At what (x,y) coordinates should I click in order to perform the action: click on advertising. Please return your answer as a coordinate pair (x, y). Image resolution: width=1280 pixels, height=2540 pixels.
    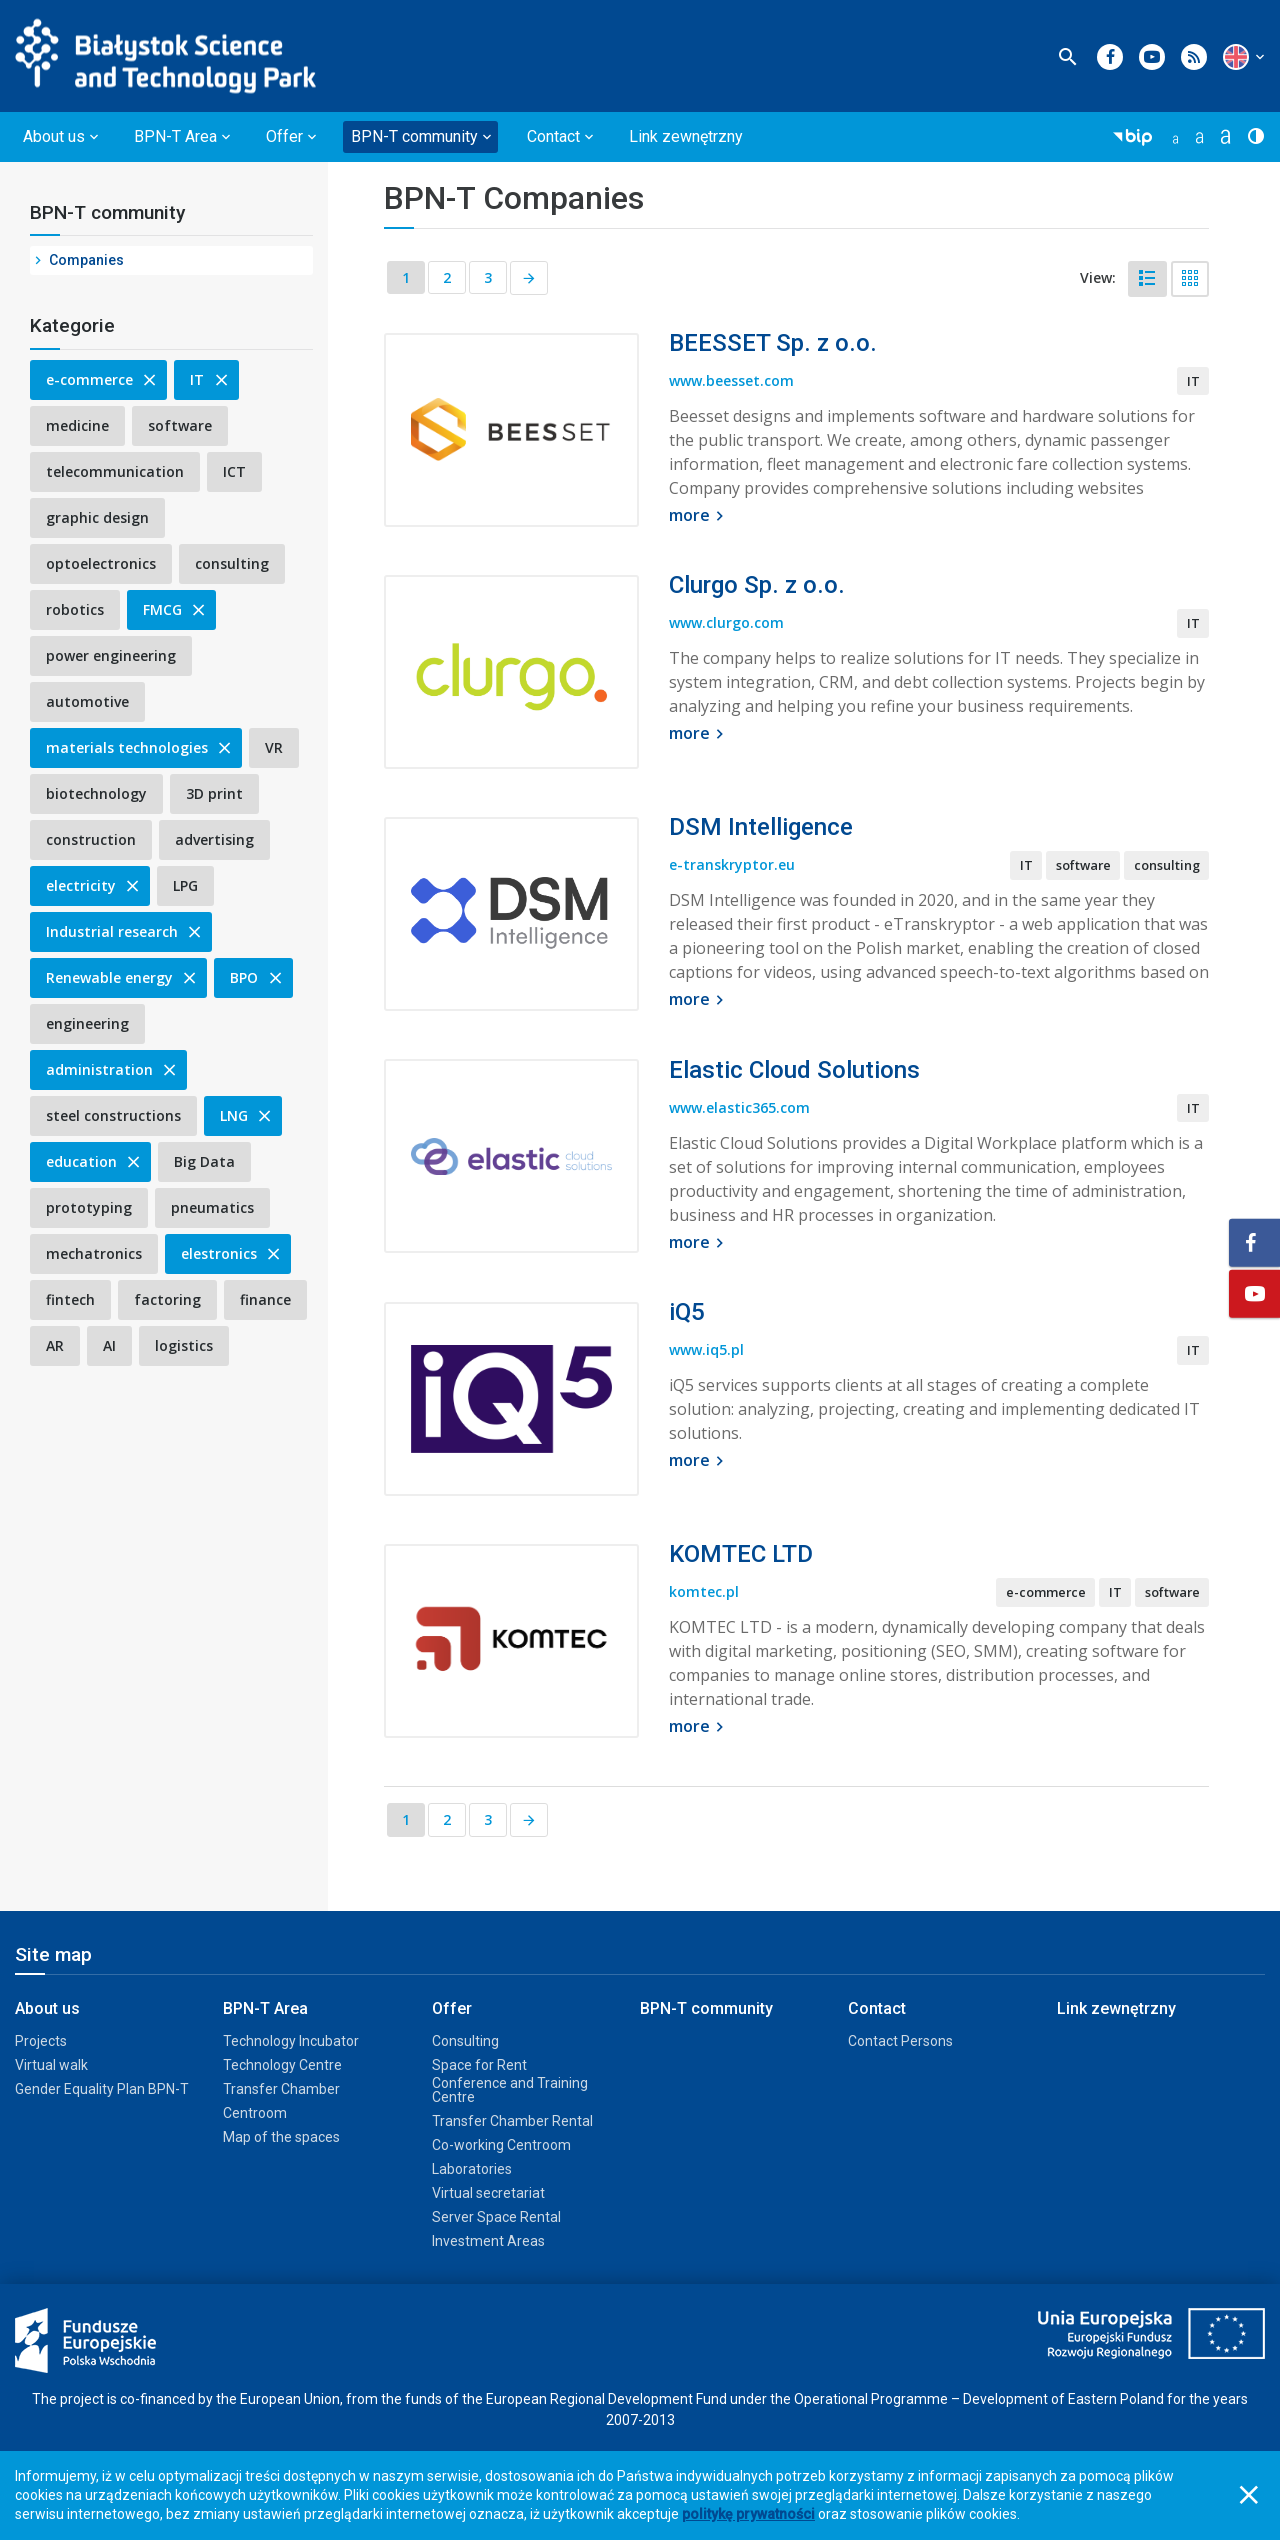
    Looking at the image, I should click on (214, 839).